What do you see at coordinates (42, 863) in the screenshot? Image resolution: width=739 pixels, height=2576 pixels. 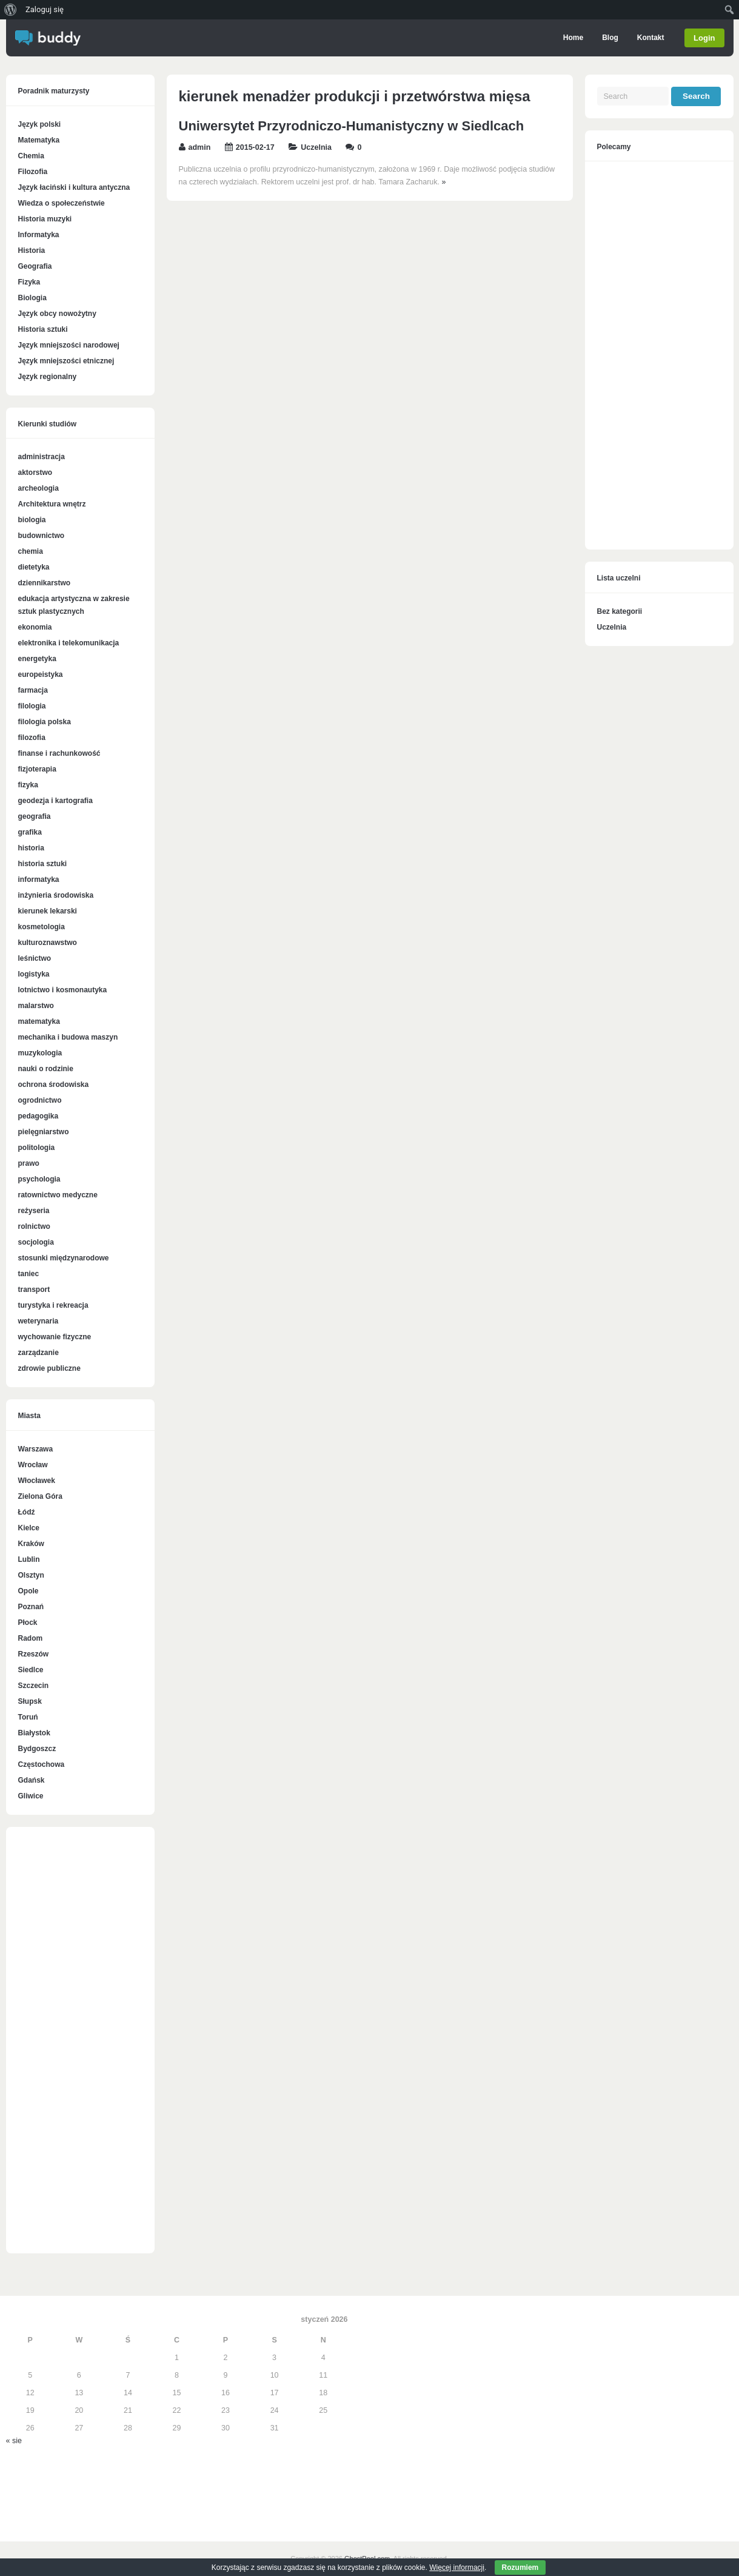 I see `historia sztuki` at bounding box center [42, 863].